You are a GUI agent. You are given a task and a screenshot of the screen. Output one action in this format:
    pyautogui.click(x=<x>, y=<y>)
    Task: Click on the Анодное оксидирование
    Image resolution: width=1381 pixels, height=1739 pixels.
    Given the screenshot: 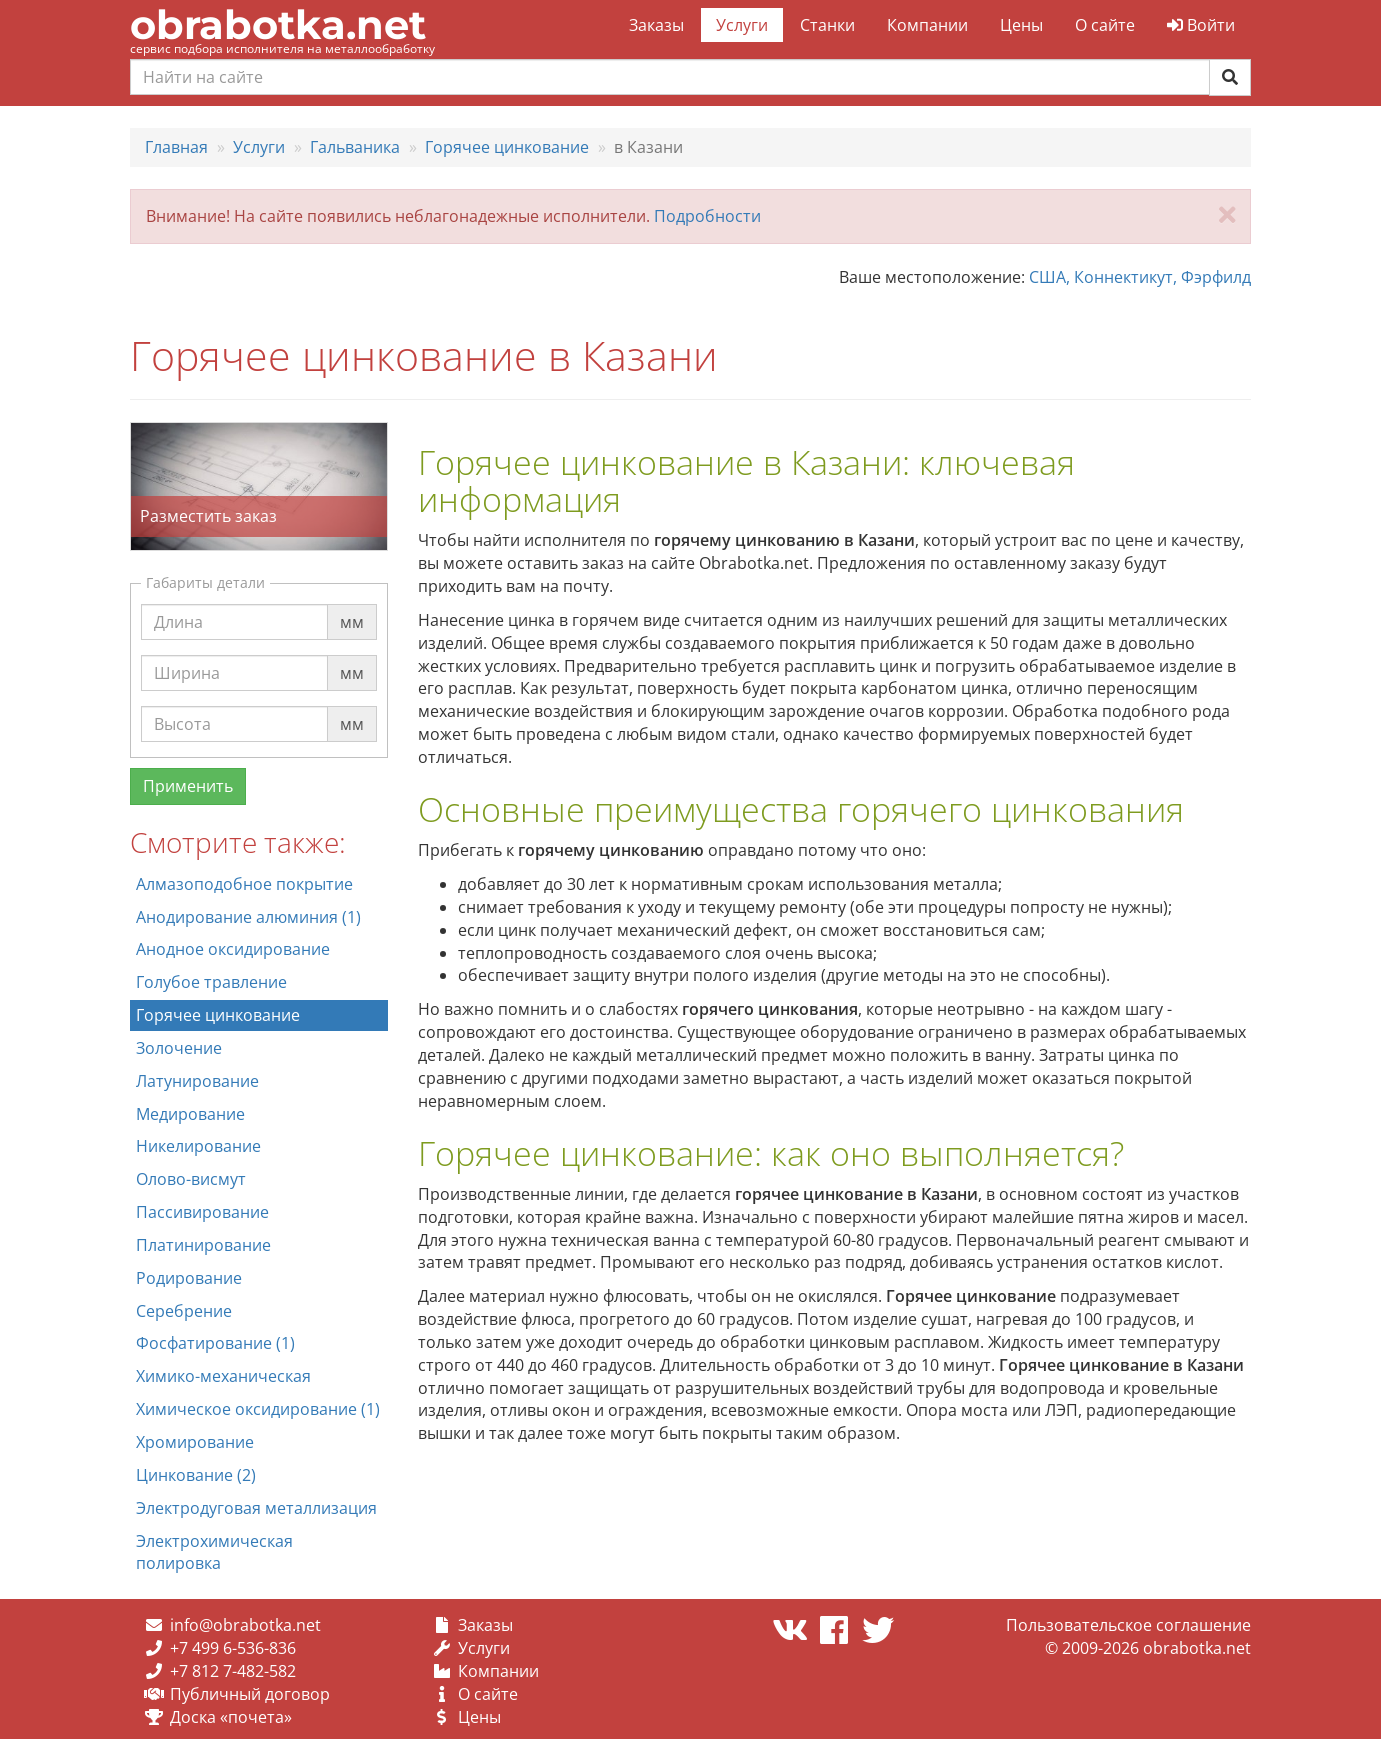 What is the action you would take?
    pyautogui.click(x=233, y=949)
    